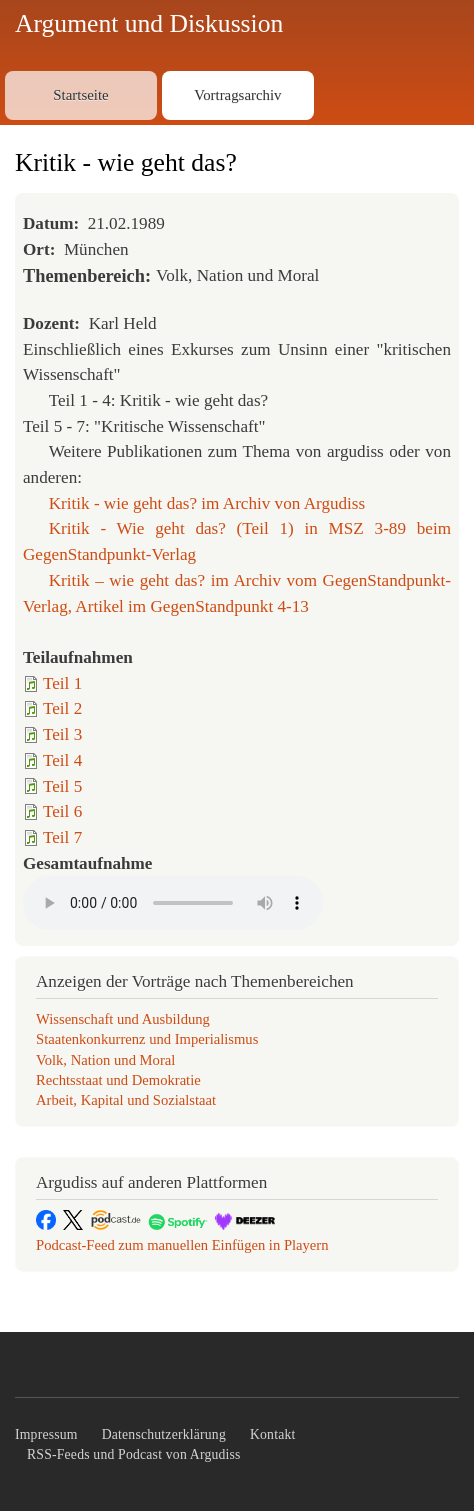 This screenshot has width=474, height=1511. I want to click on Teil 6, so click(62, 811).